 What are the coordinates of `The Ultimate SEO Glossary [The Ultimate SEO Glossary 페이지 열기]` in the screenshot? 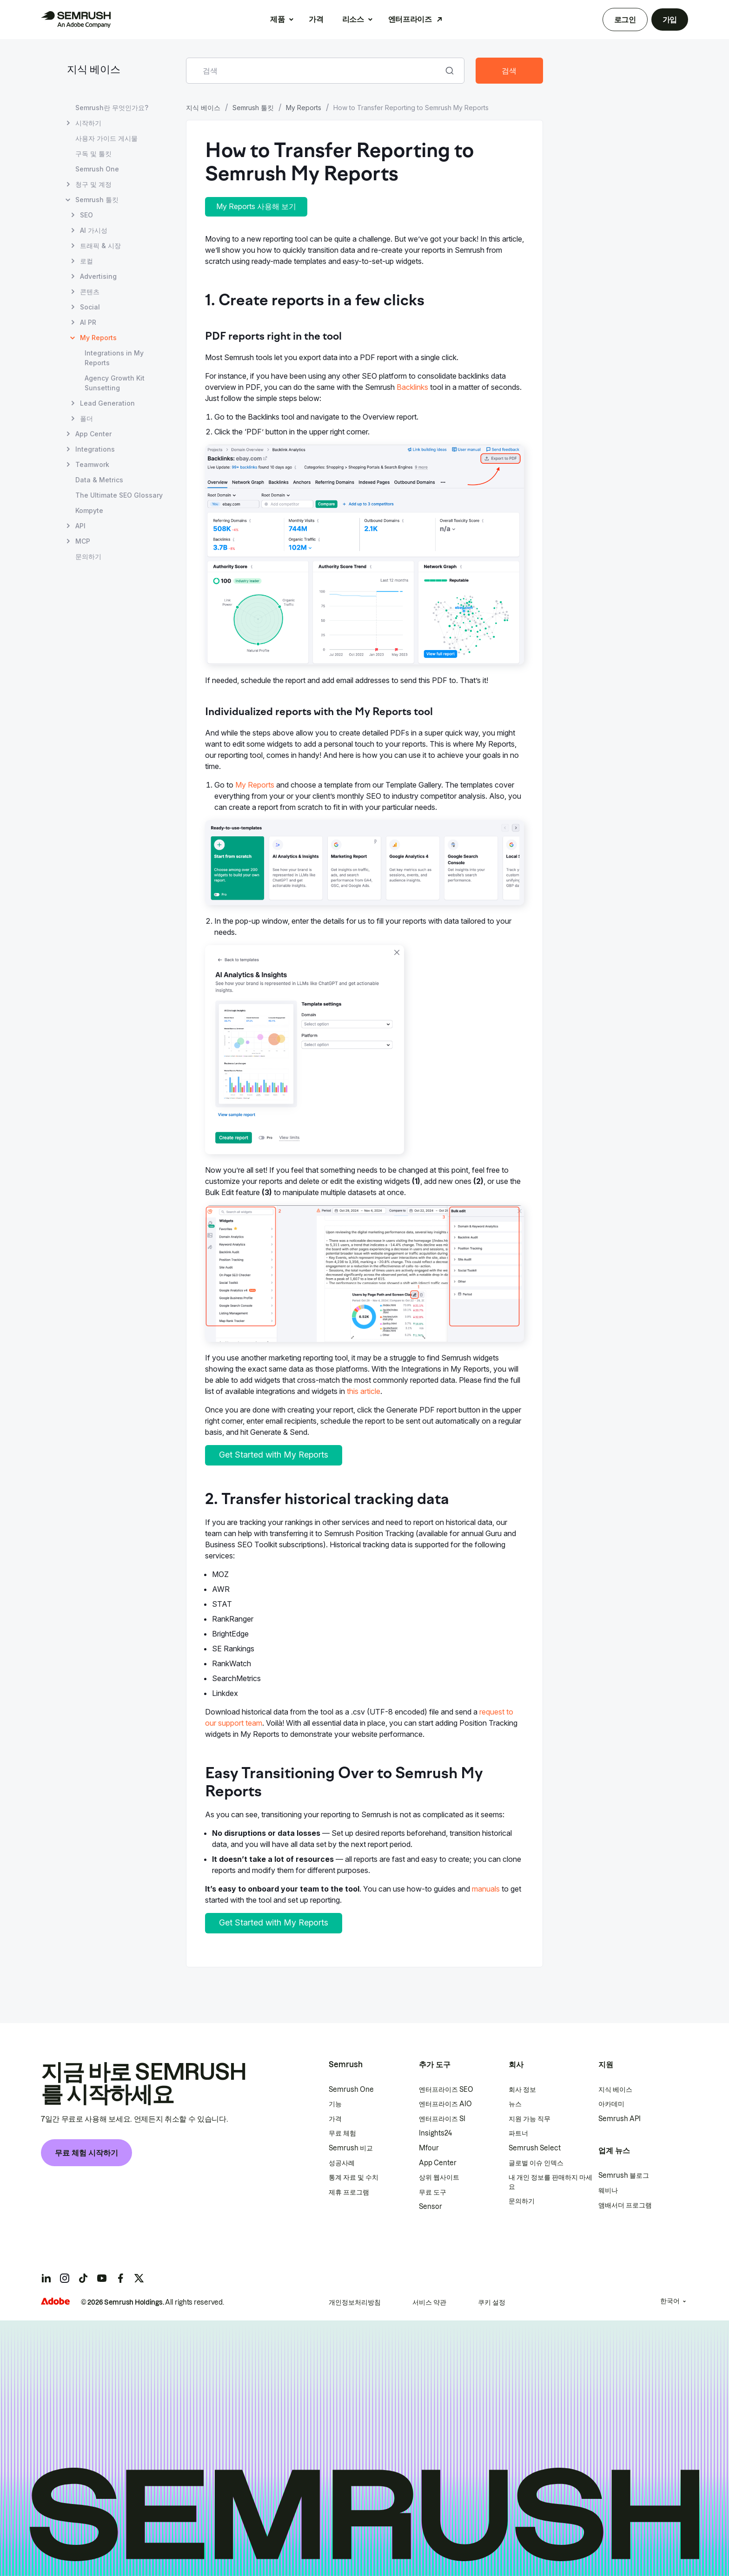 It's located at (119, 495).